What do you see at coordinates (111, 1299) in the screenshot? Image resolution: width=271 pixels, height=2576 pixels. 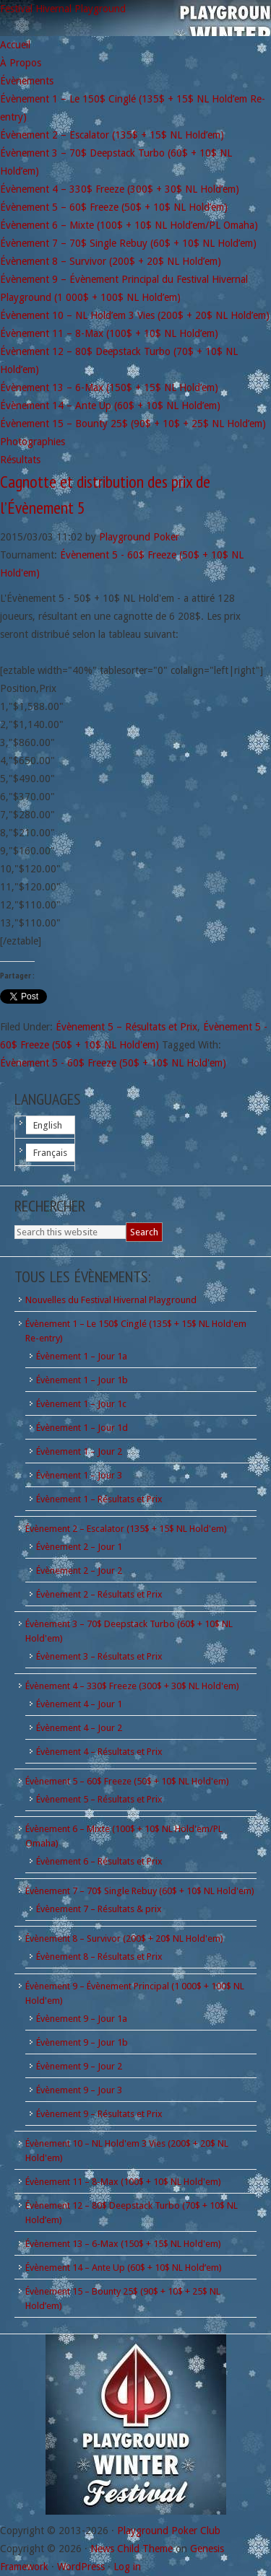 I see `Nouvelles du Festival Hivernal Playground` at bounding box center [111, 1299].